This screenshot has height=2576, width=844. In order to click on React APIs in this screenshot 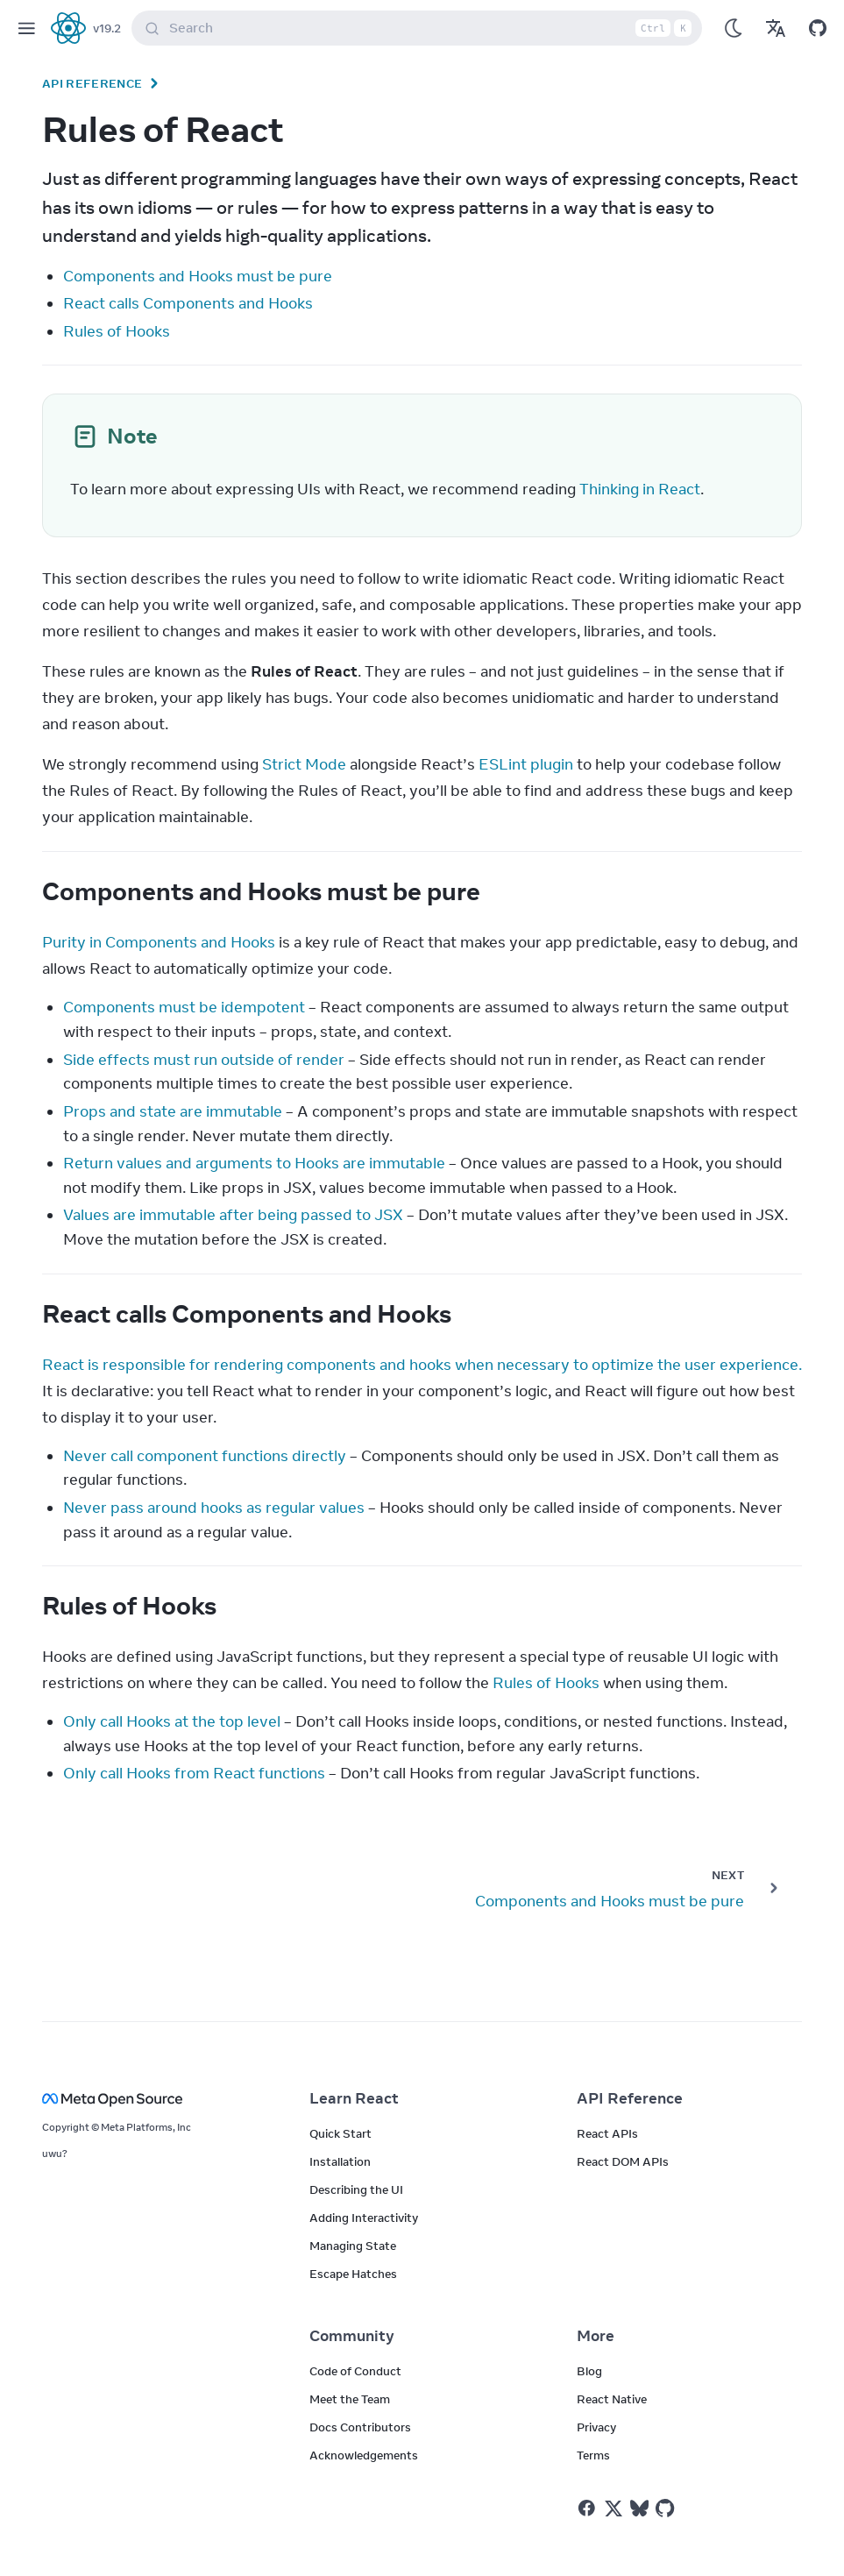, I will do `click(607, 2133)`.